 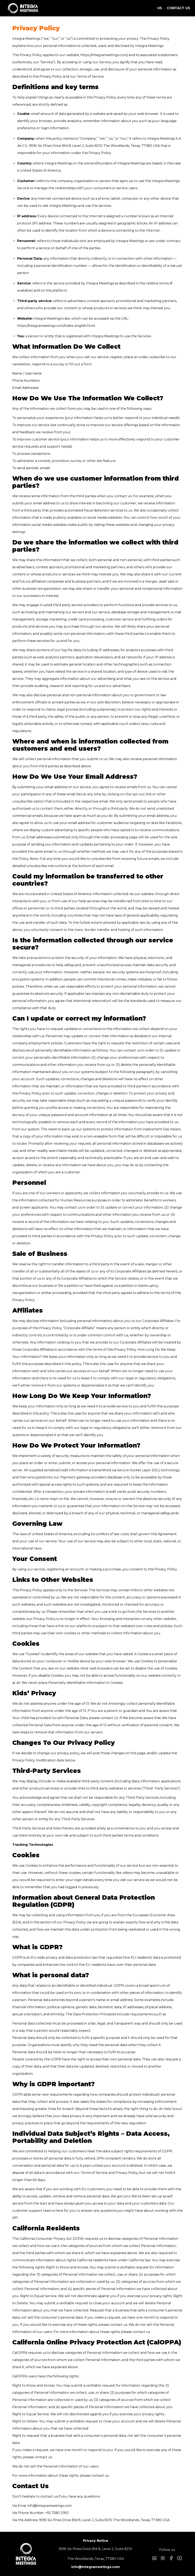 What do you see at coordinates (49, 2506) in the screenshot?
I see `info@integrameetings.com` at bounding box center [49, 2506].